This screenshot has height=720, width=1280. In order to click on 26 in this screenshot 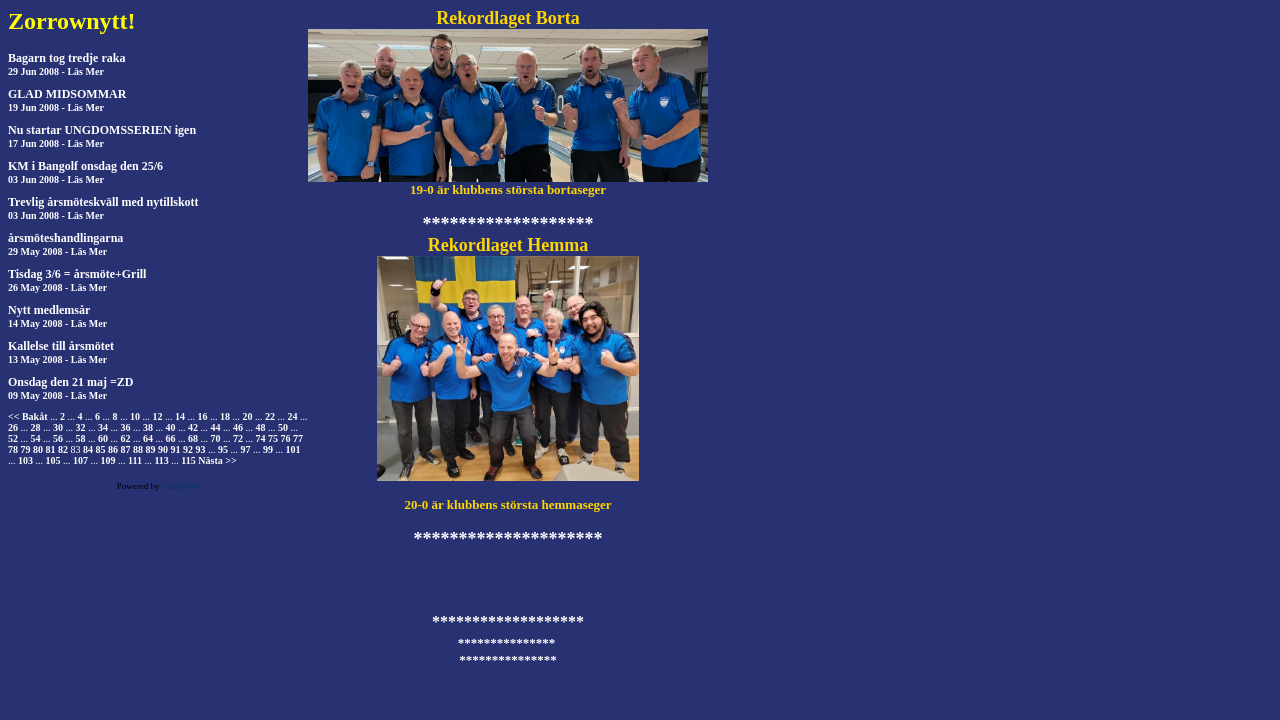, I will do `click(13, 427)`.